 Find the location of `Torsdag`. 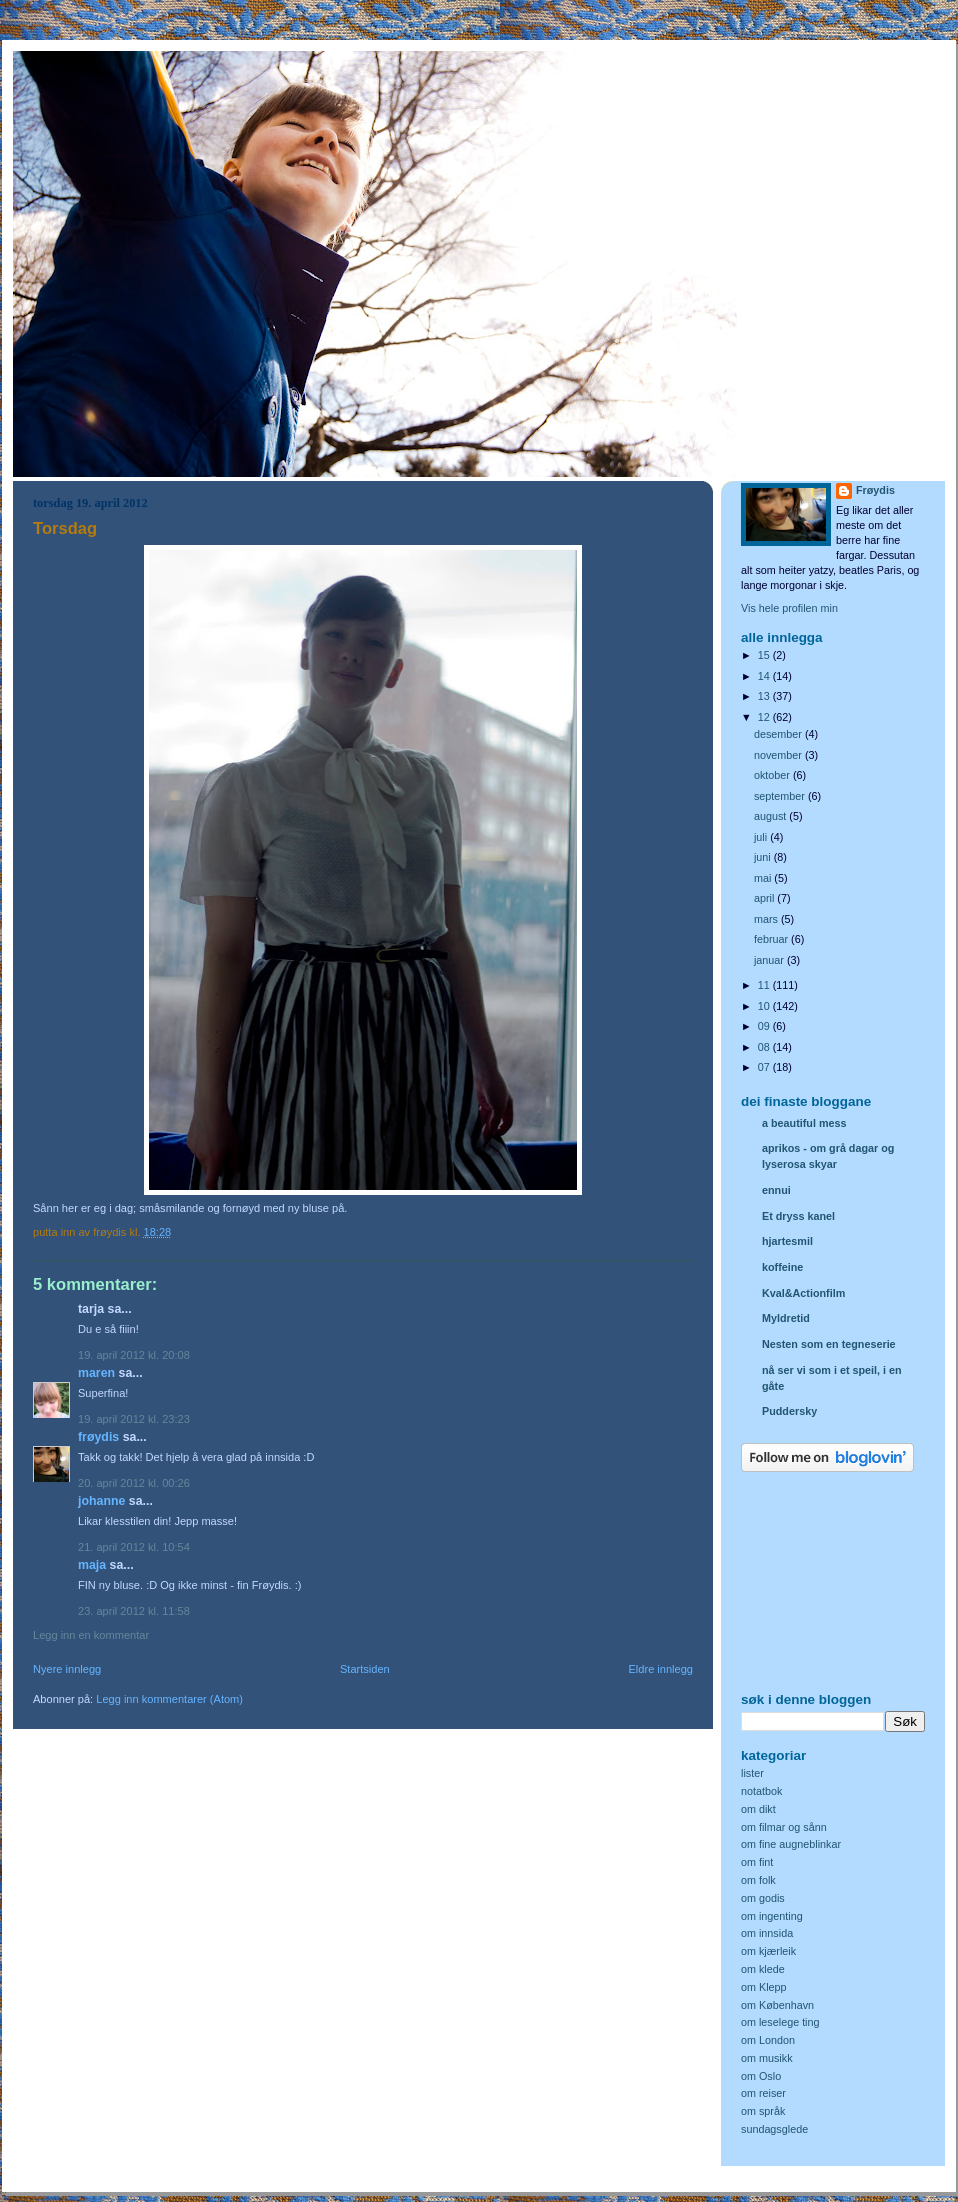

Torsdag is located at coordinates (65, 528).